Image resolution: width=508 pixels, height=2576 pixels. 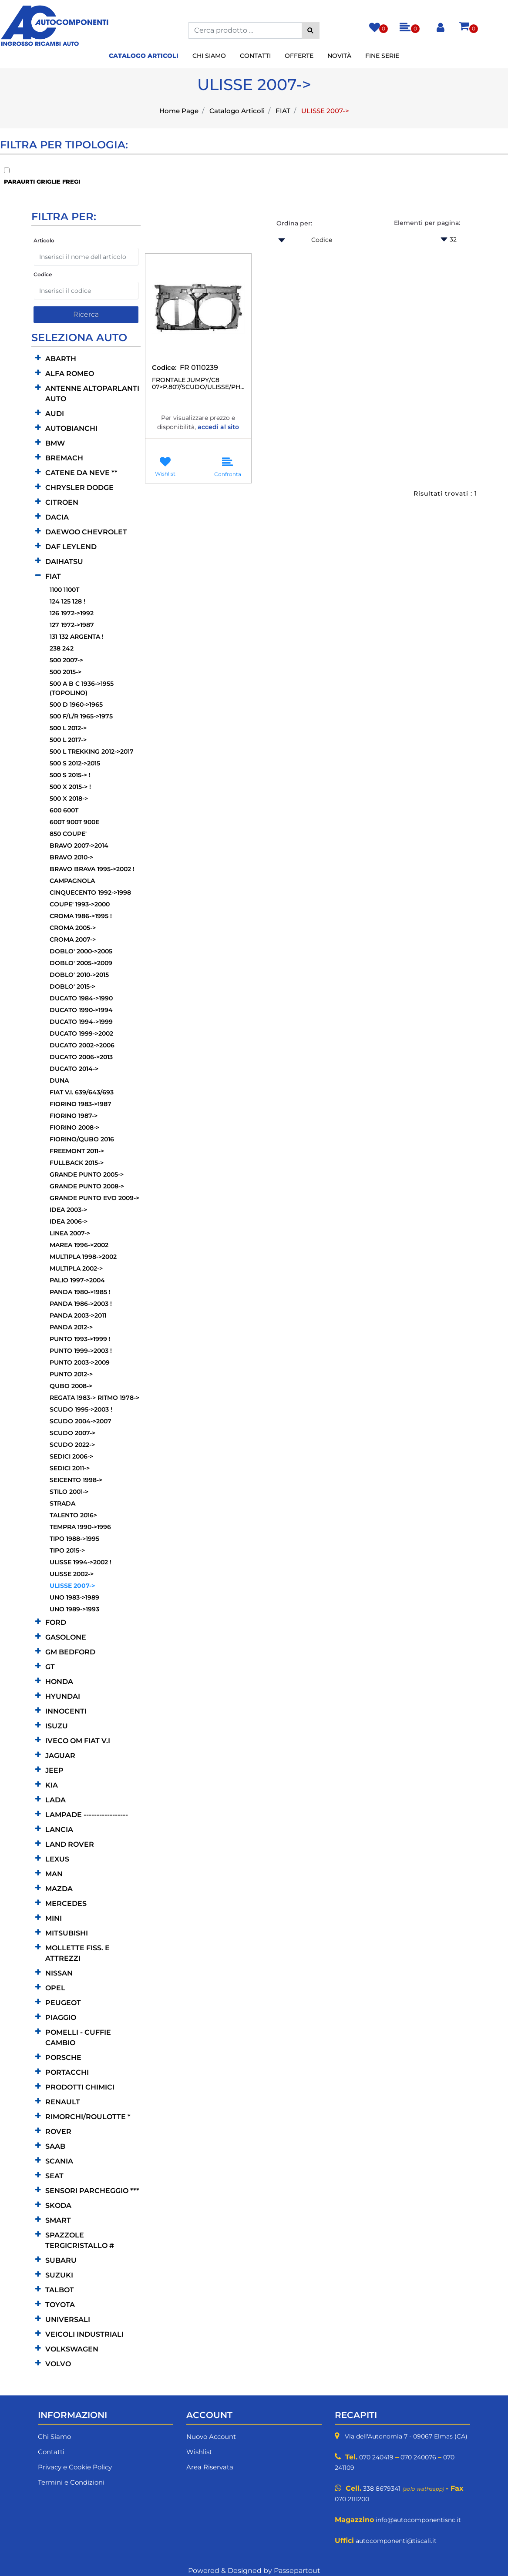 I want to click on PORSCHE, so click(x=63, y=2057).